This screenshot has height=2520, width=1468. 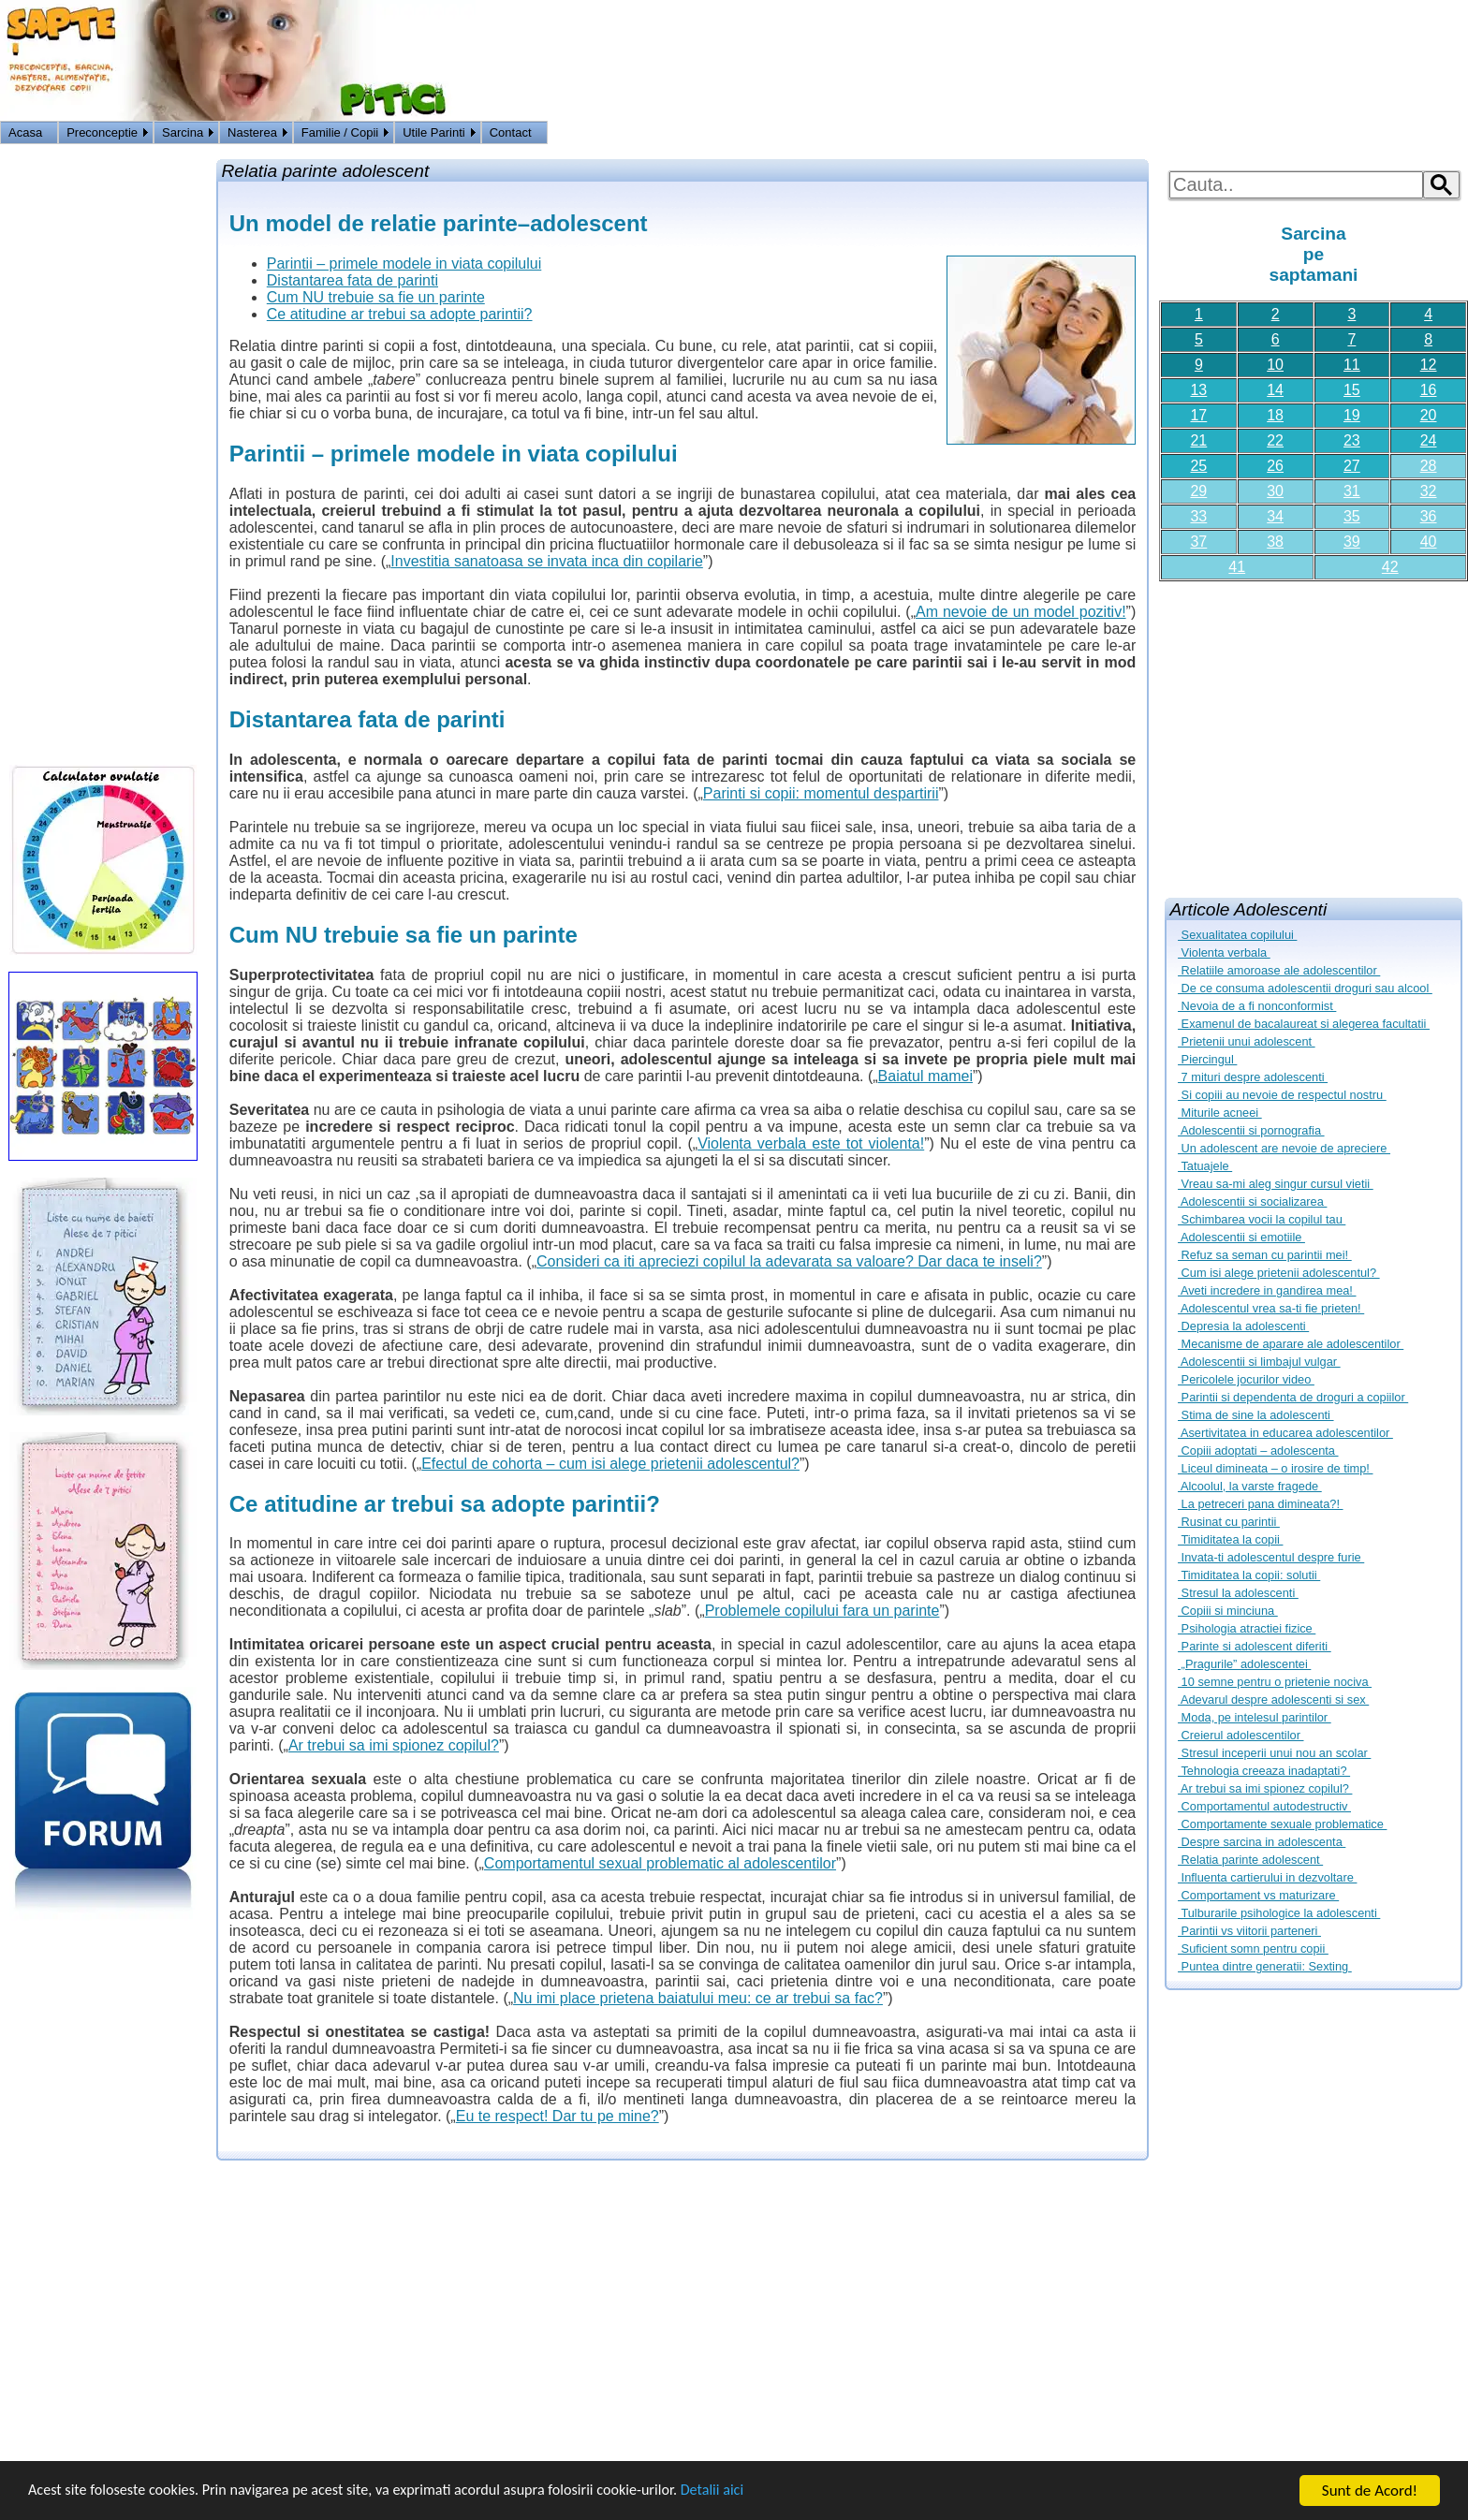 What do you see at coordinates (1275, 516) in the screenshot?
I see `34` at bounding box center [1275, 516].